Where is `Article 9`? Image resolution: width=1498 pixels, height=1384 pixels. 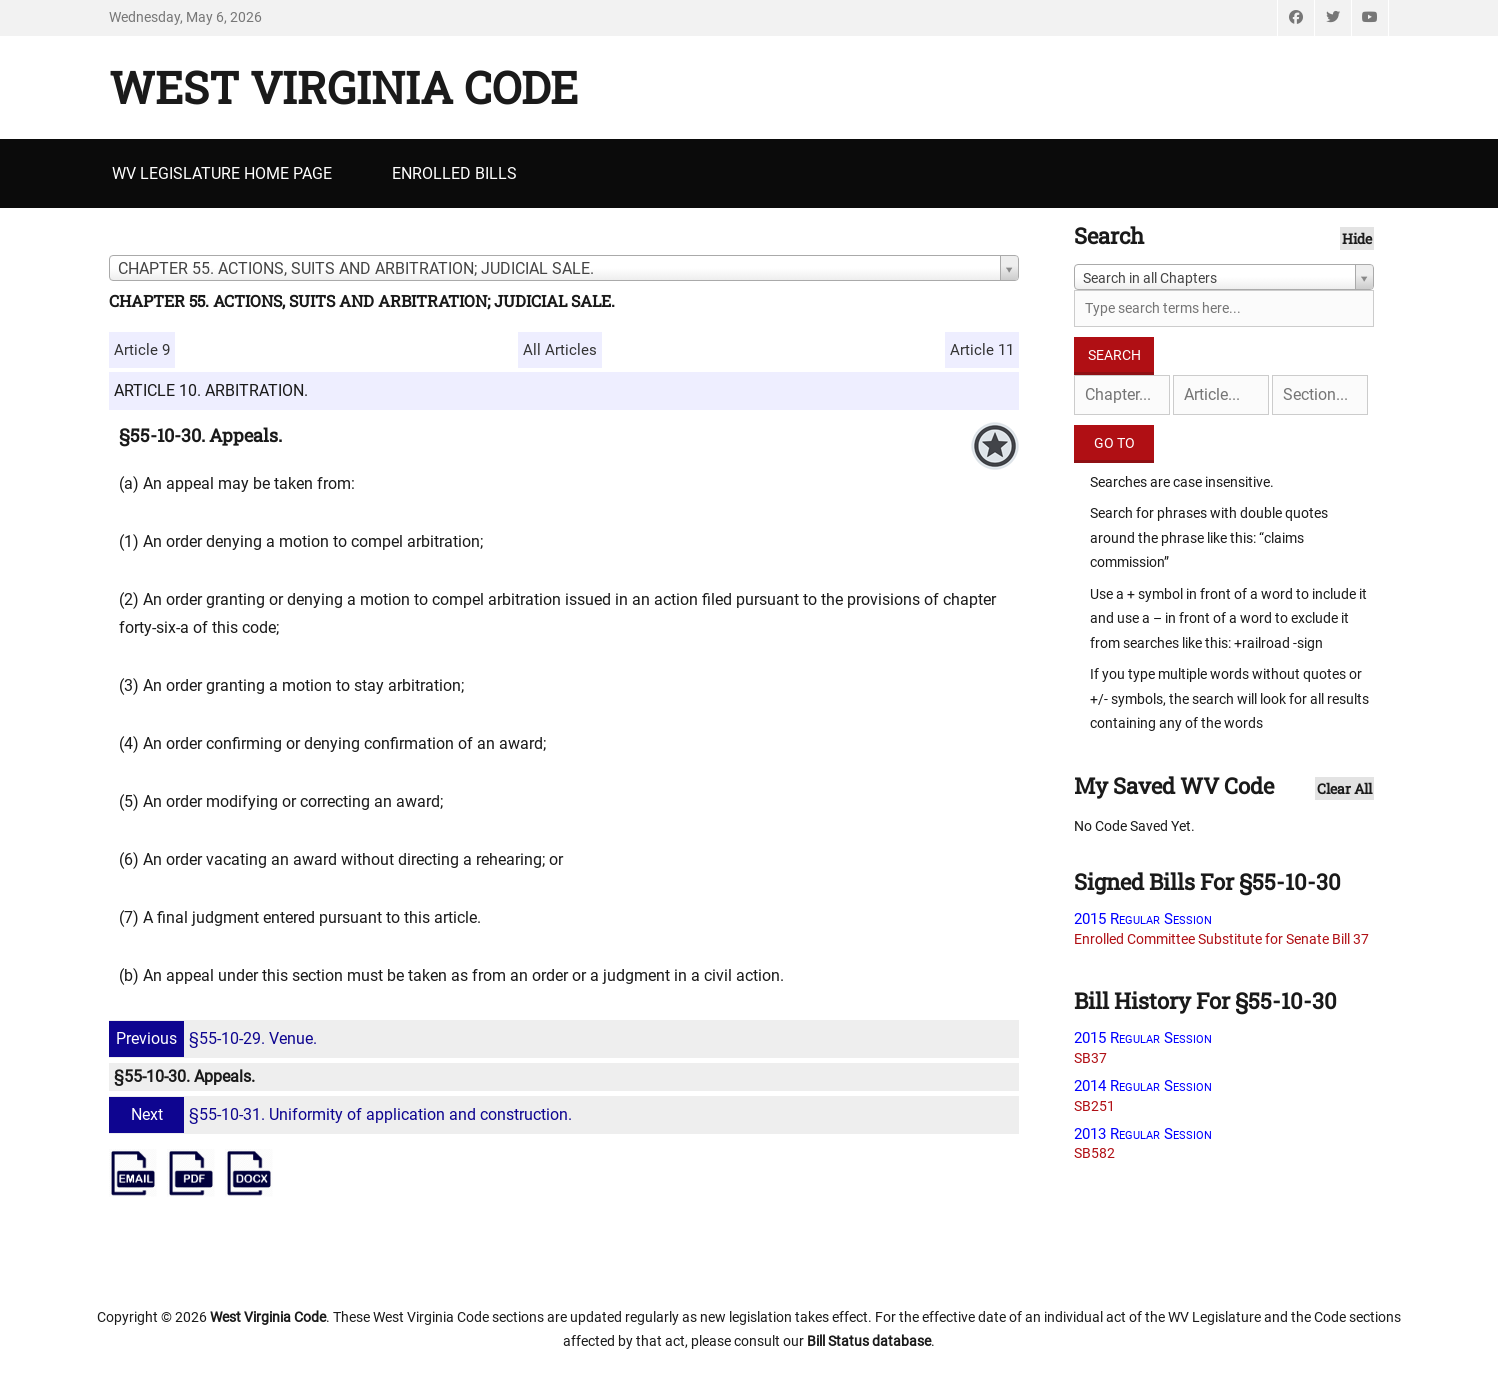
Article 9 is located at coordinates (142, 350).